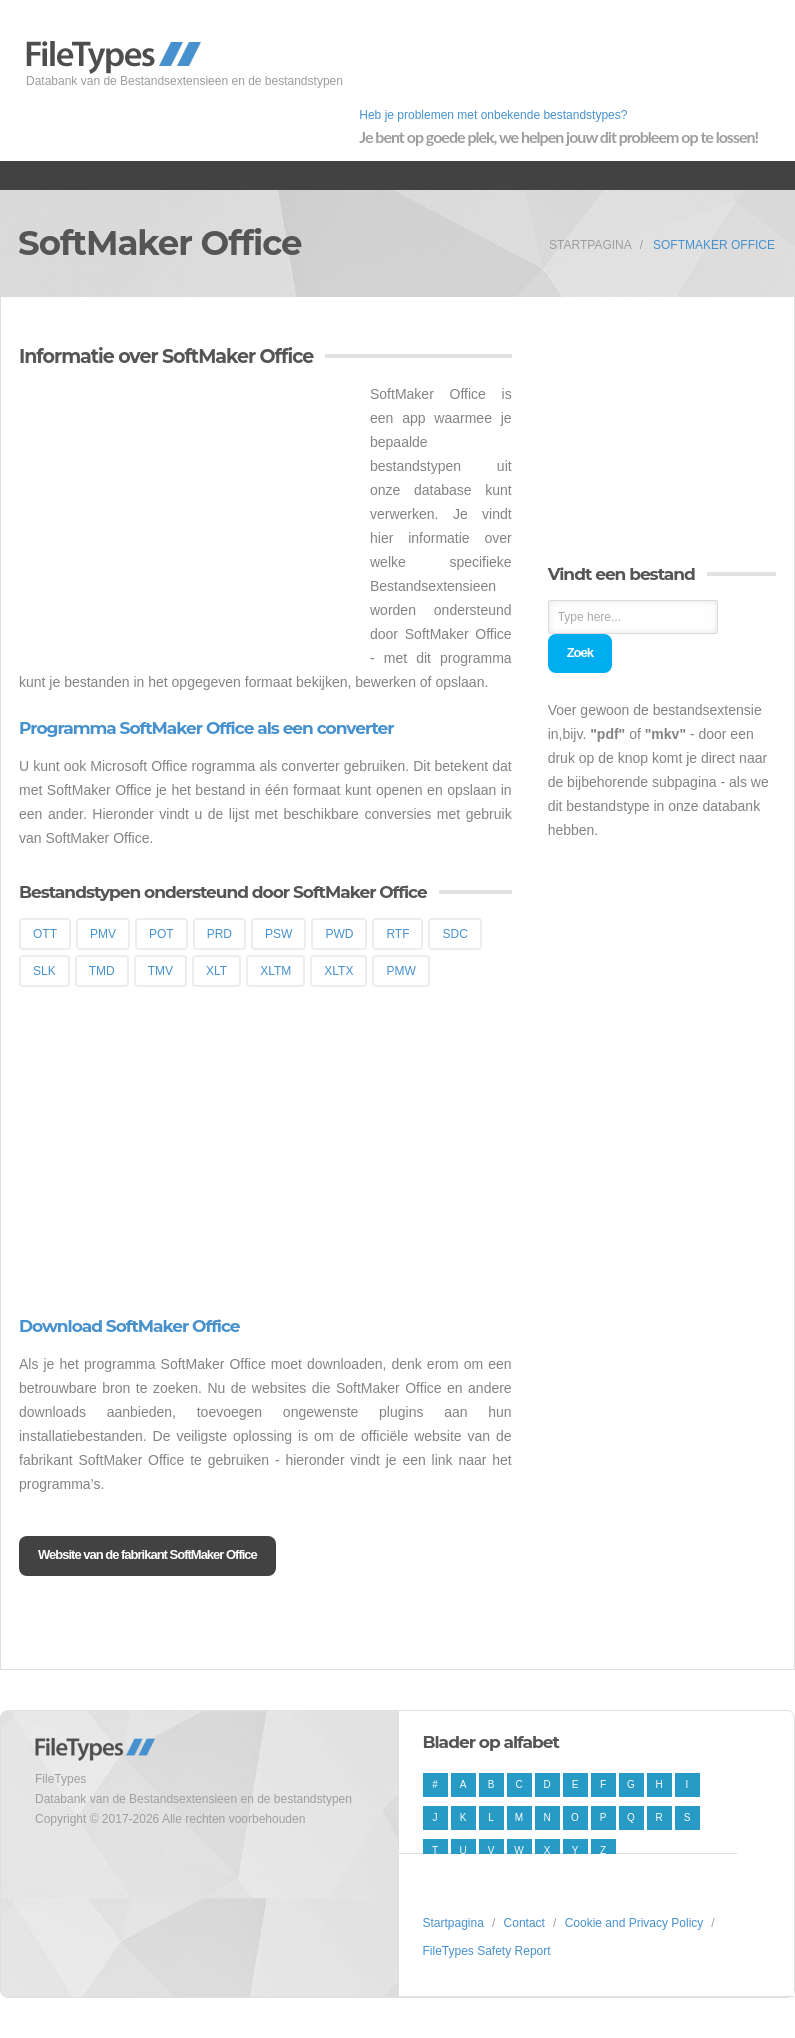 This screenshot has width=795, height=2038. What do you see at coordinates (44, 971) in the screenshot?
I see `SLK` at bounding box center [44, 971].